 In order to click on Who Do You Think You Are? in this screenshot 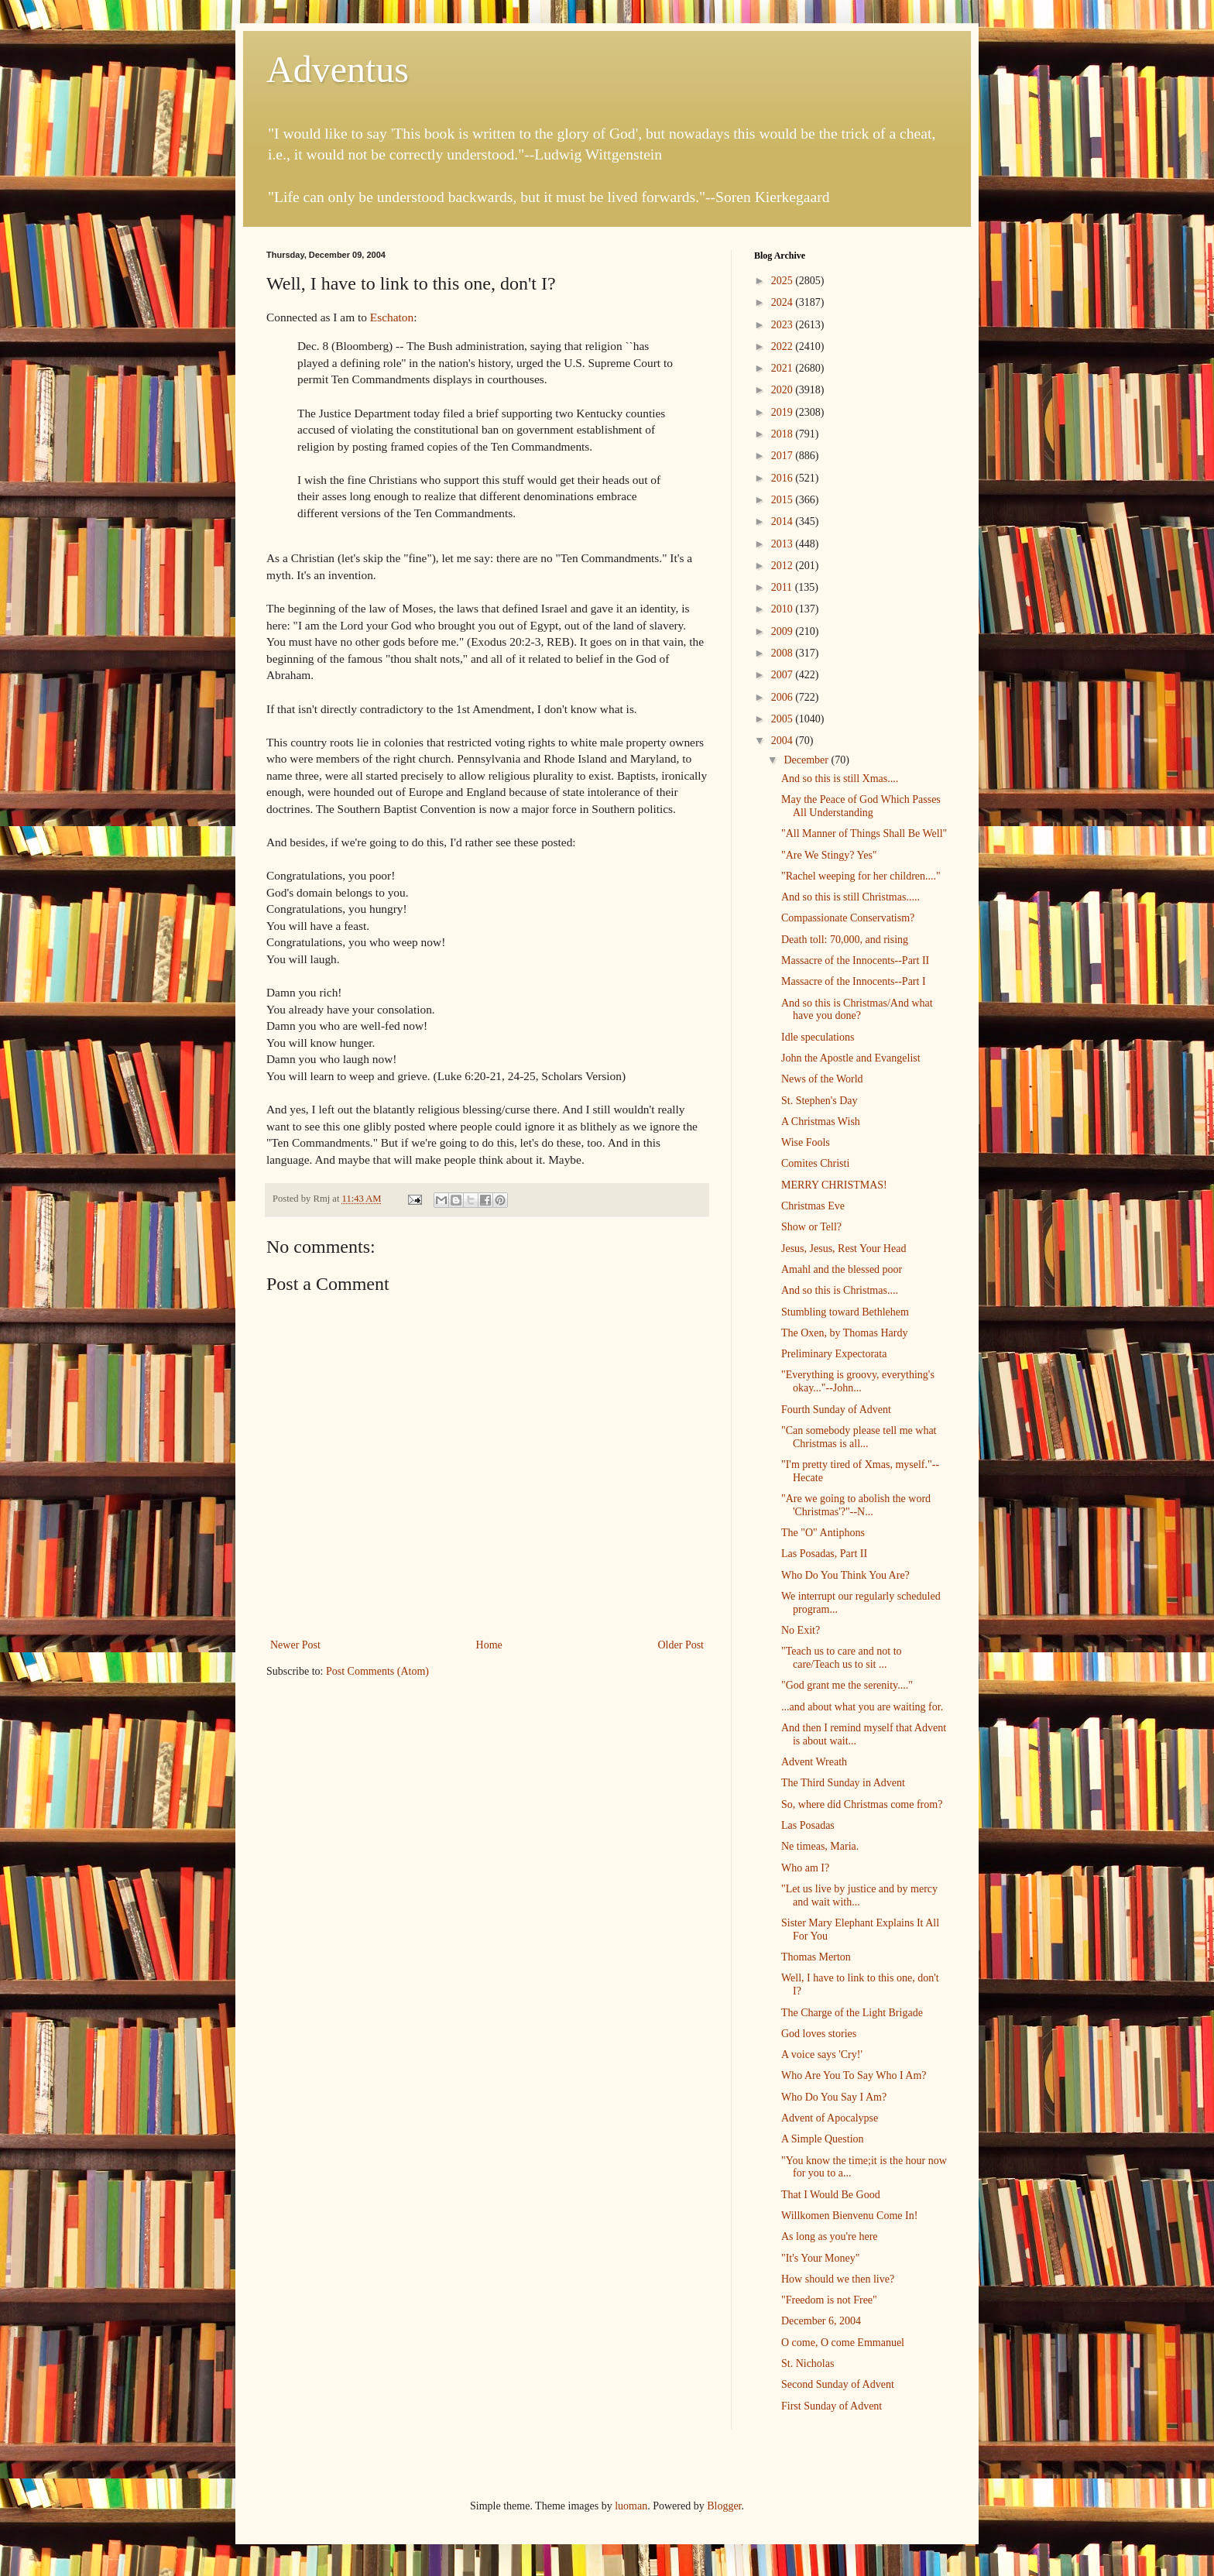, I will do `click(845, 1575)`.